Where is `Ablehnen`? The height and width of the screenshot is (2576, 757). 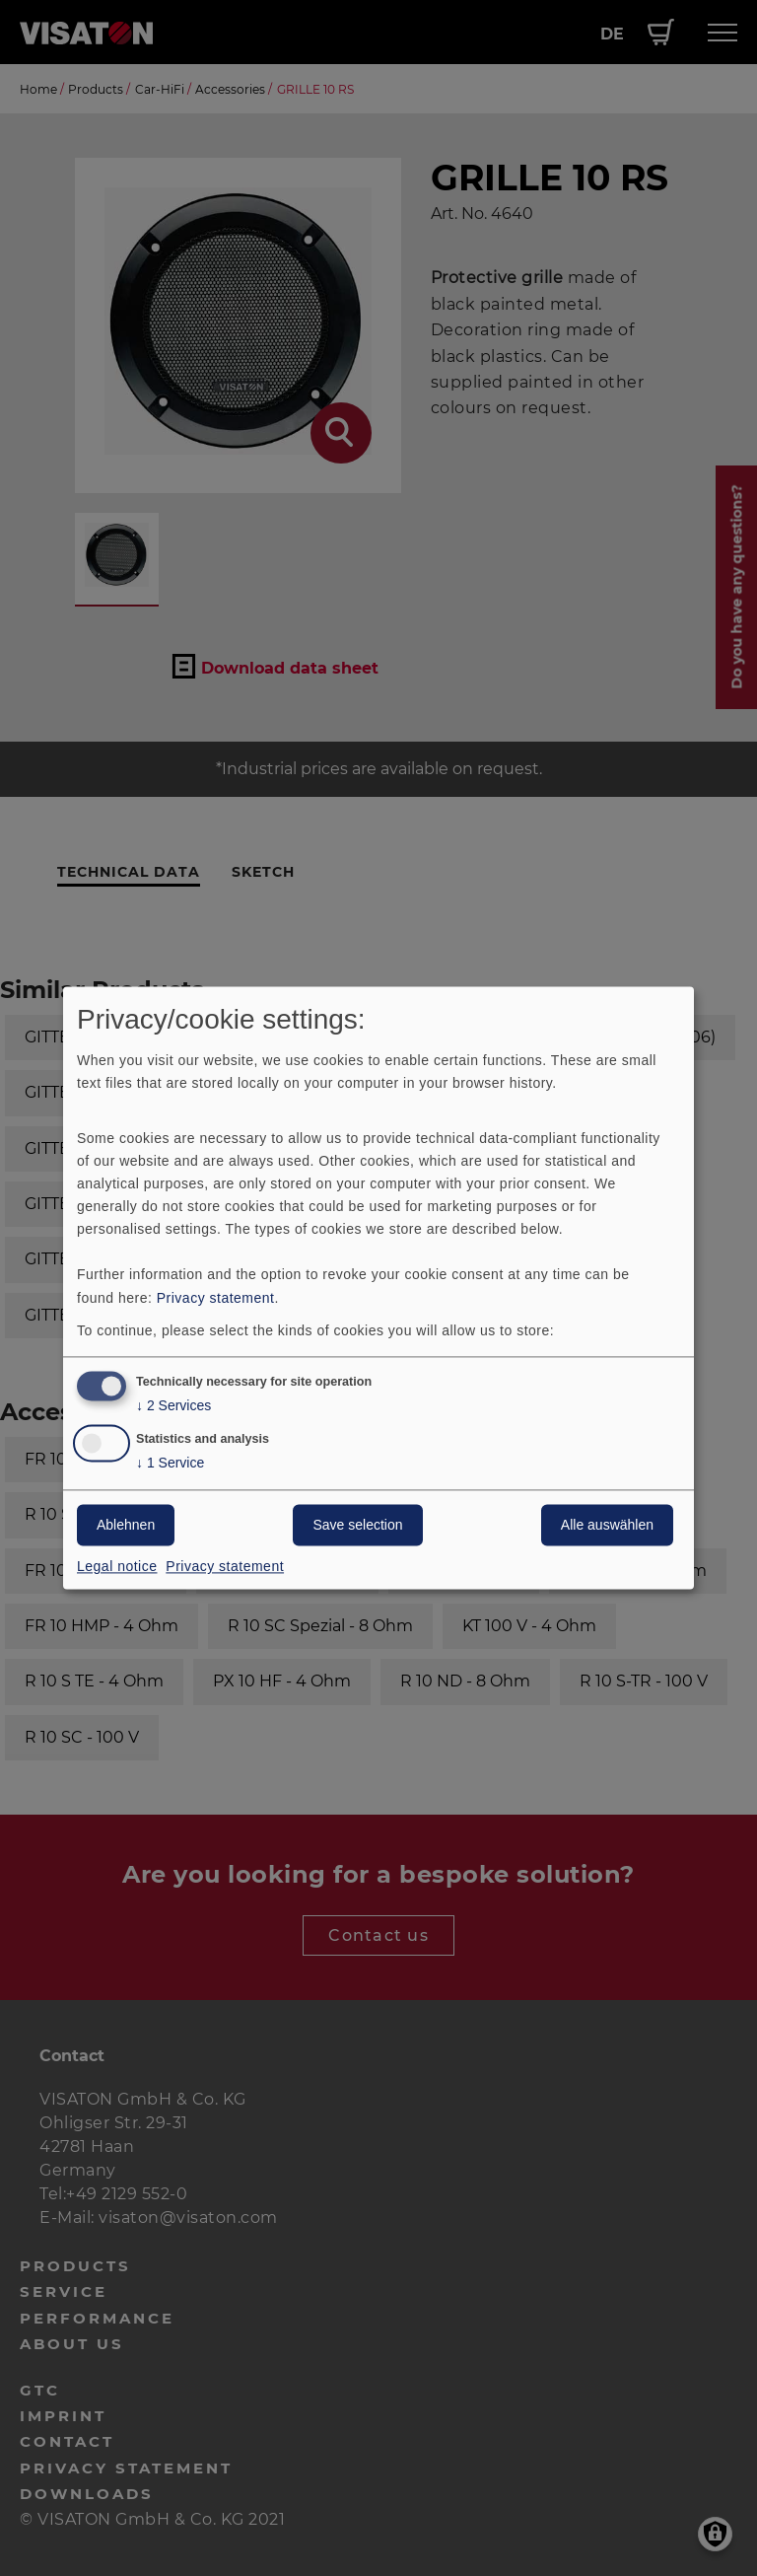 Ablehnen is located at coordinates (126, 1526).